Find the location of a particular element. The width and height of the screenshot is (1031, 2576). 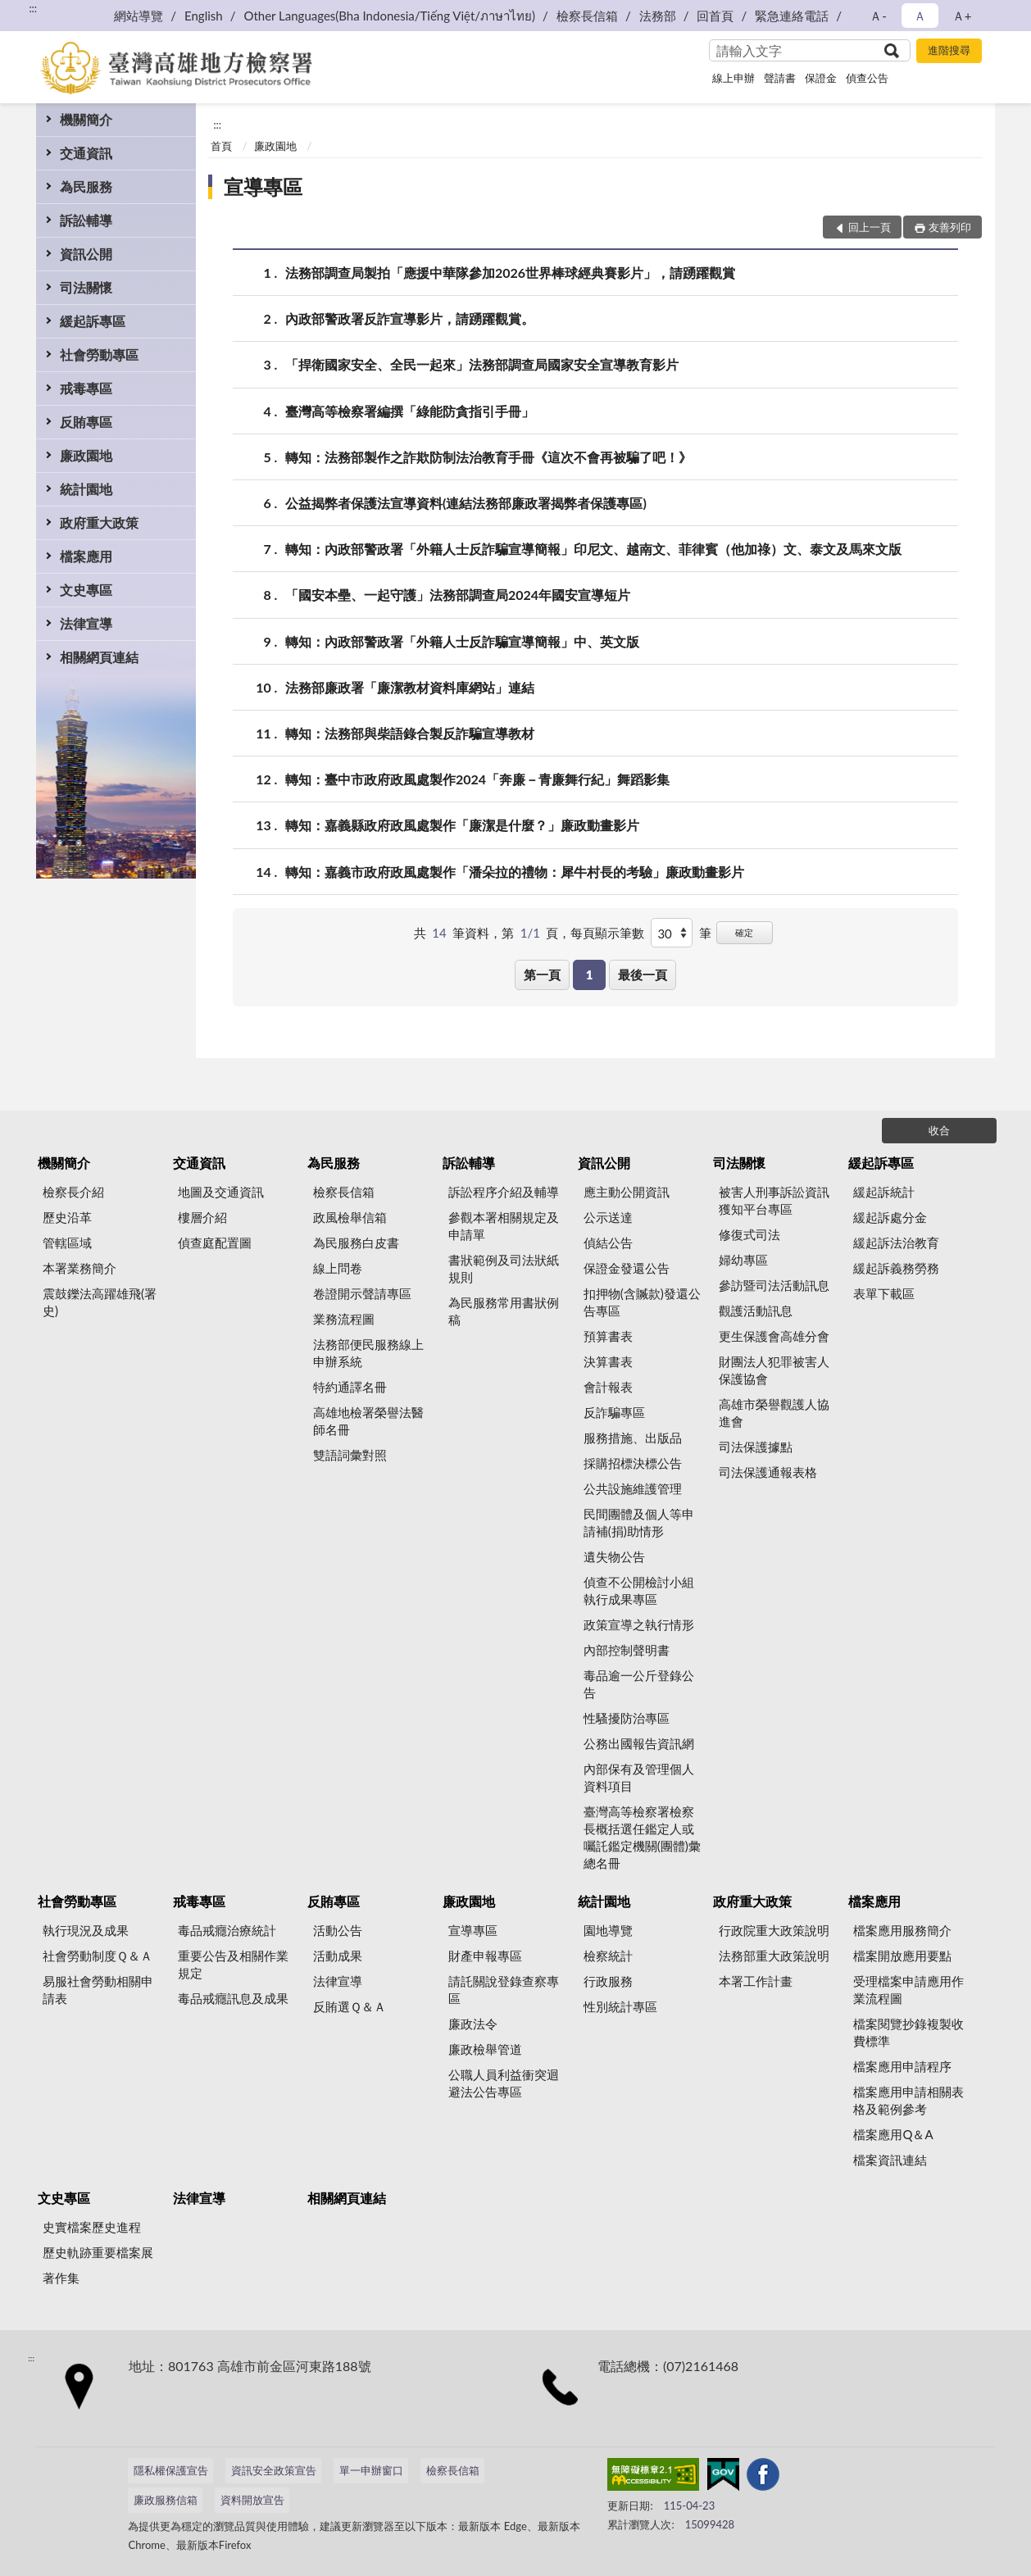

檔案應用申請相關表格及範例參考 is located at coordinates (908, 2100).